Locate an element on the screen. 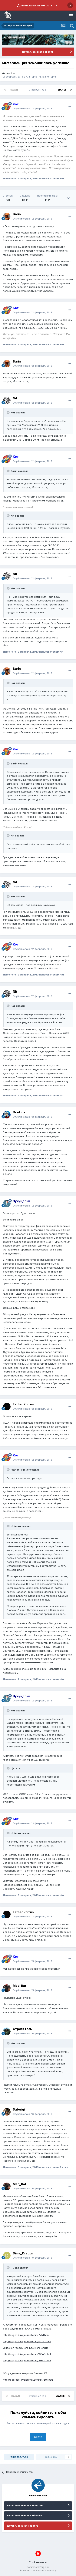  Mad_Rat is located at coordinates (19, 1986).